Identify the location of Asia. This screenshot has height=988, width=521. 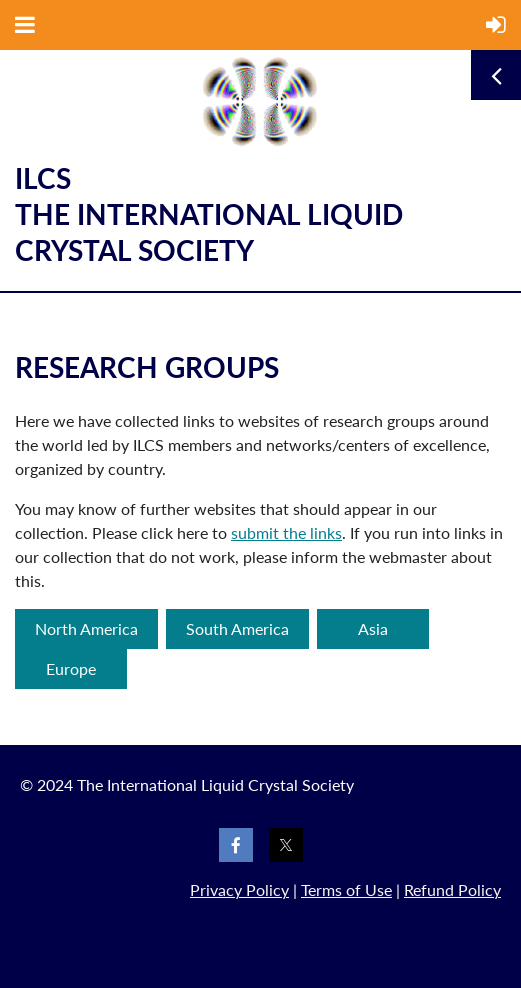
(373, 628).